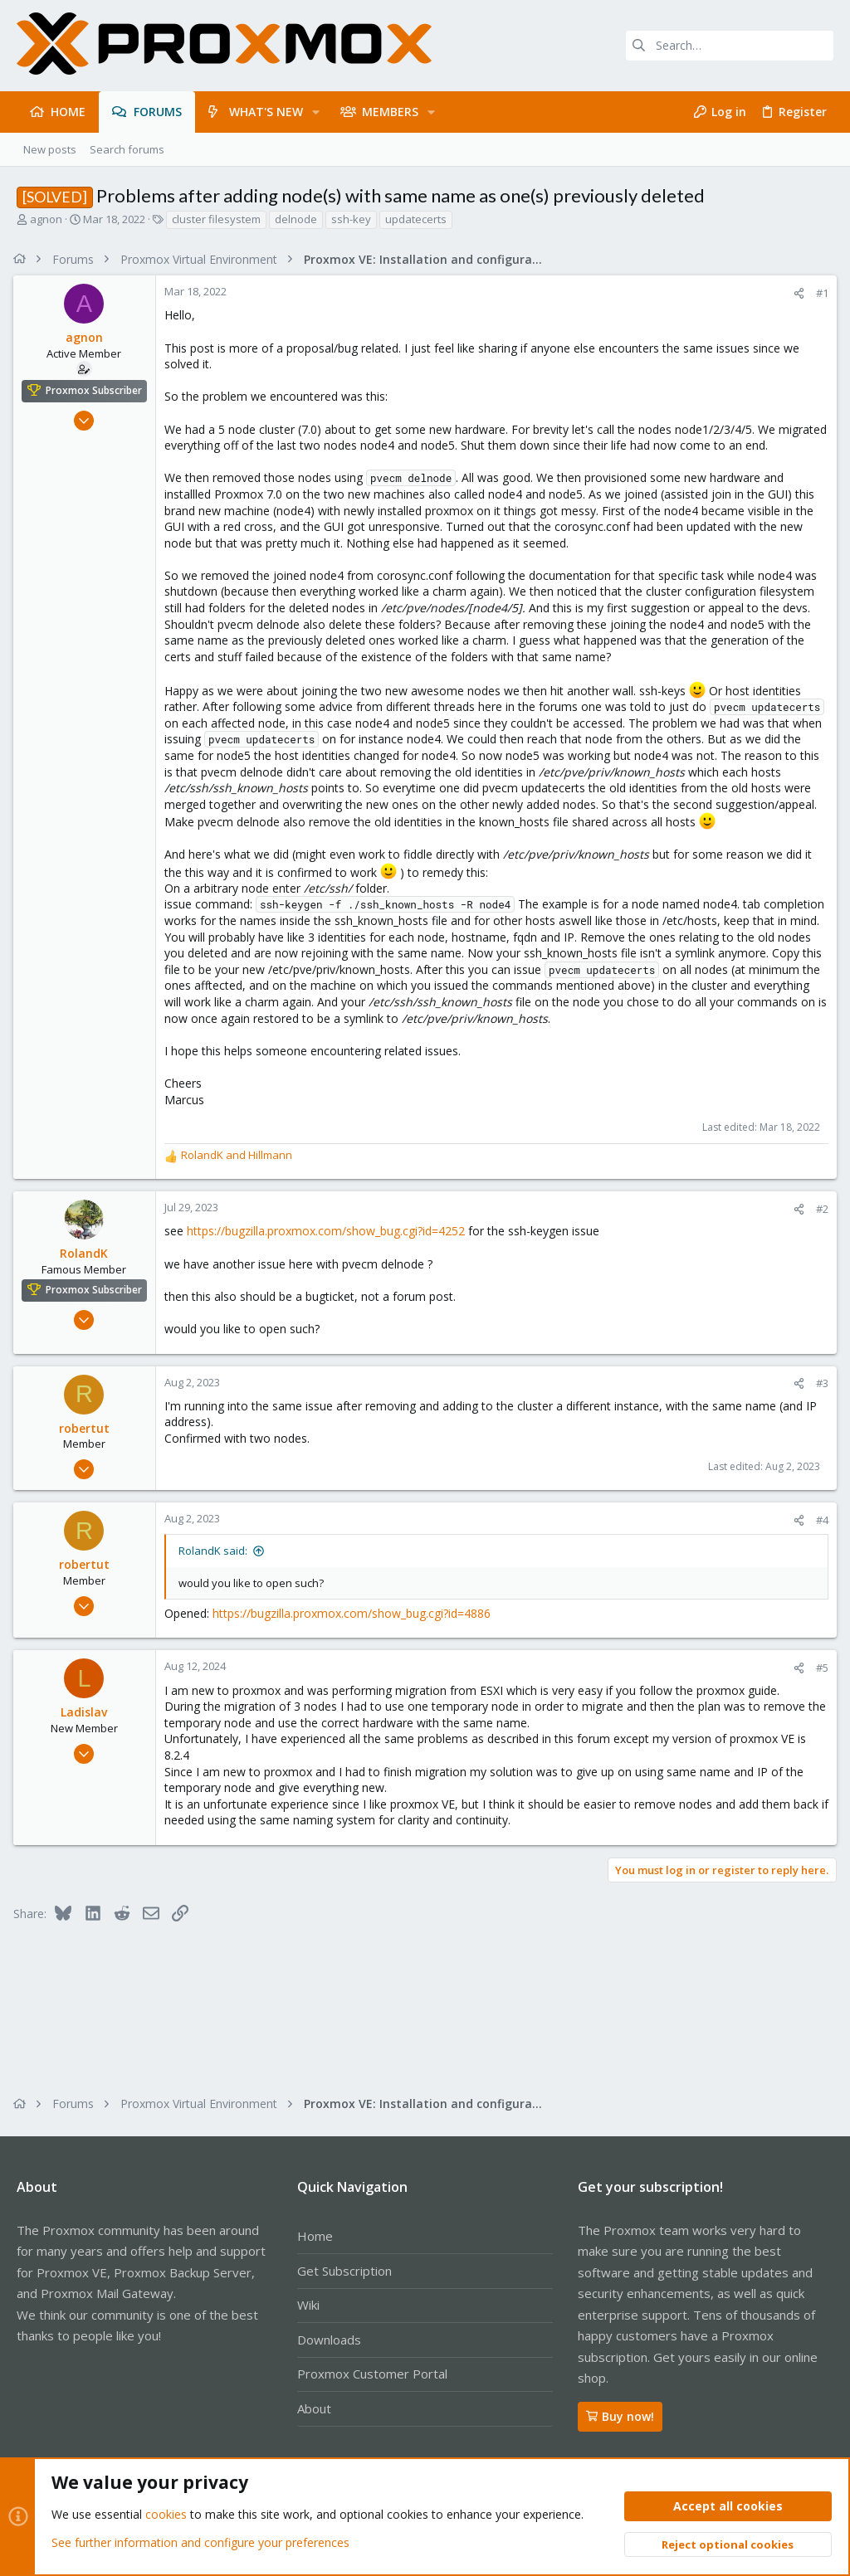  Describe the element at coordinates (216, 1567) in the screenshot. I see `RolandK said:` at that location.